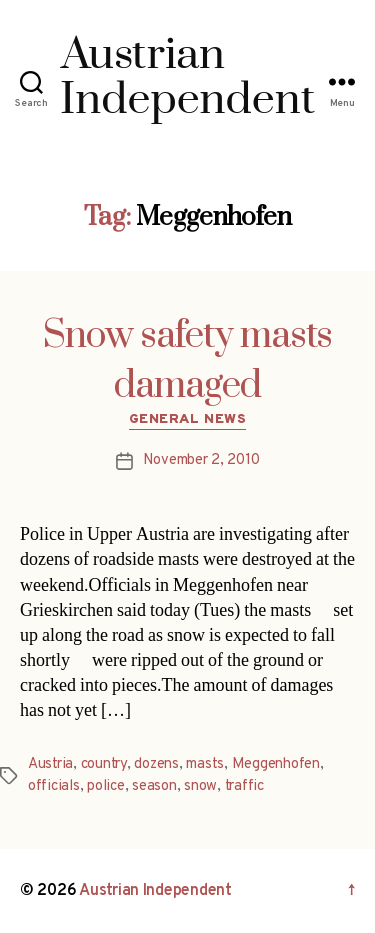 This screenshot has width=375, height=933. Describe the element at coordinates (54, 786) in the screenshot. I see `officials` at that location.